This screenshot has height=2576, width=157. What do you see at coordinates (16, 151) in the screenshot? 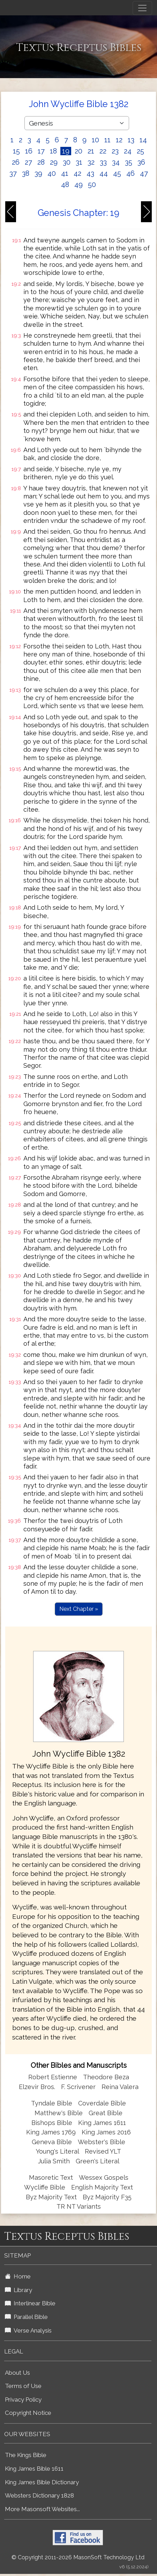
I see `15` at bounding box center [16, 151].